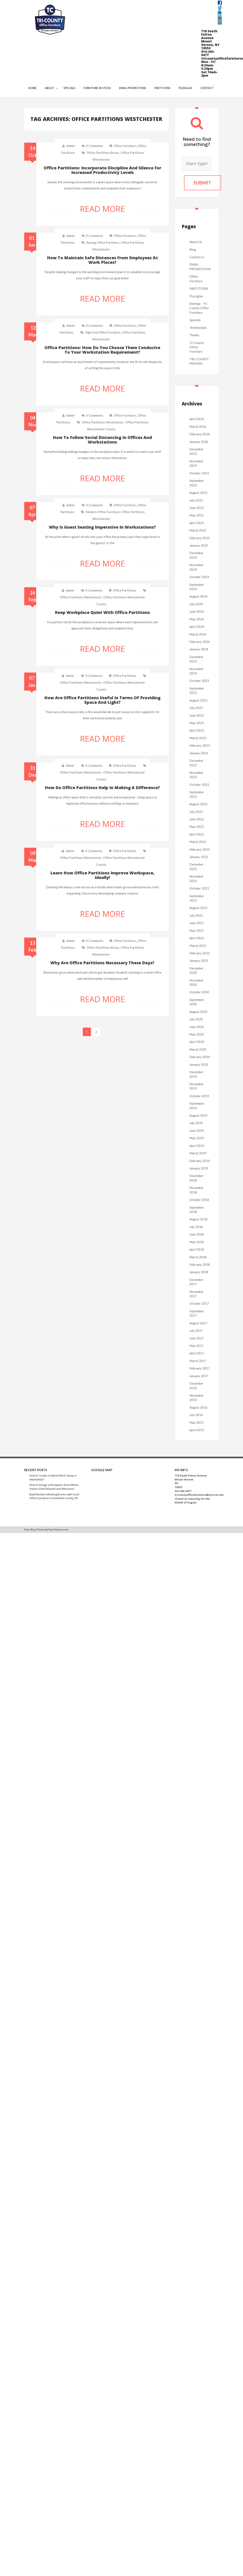  I want to click on January 2021, so click(198, 960).